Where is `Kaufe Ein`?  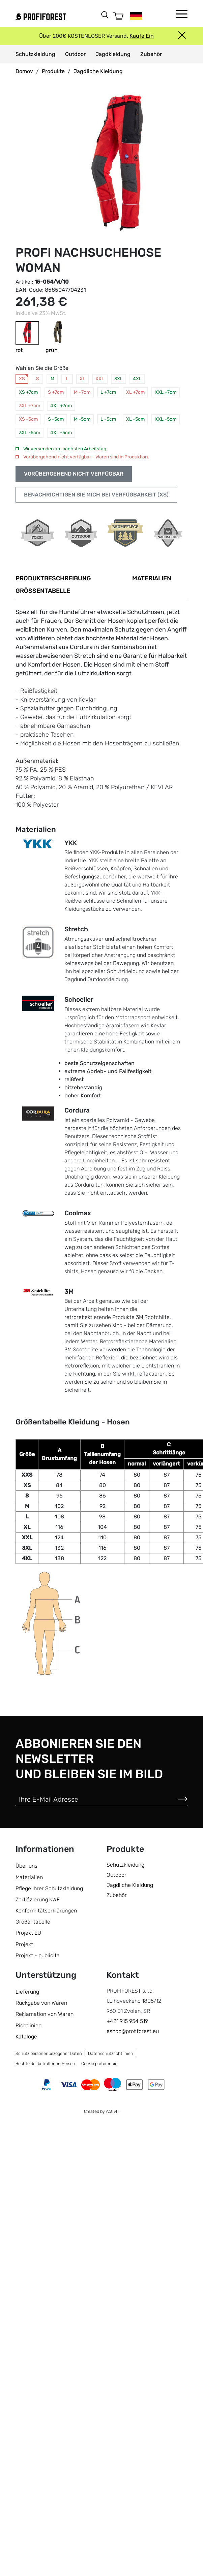 Kaufe Ein is located at coordinates (141, 36).